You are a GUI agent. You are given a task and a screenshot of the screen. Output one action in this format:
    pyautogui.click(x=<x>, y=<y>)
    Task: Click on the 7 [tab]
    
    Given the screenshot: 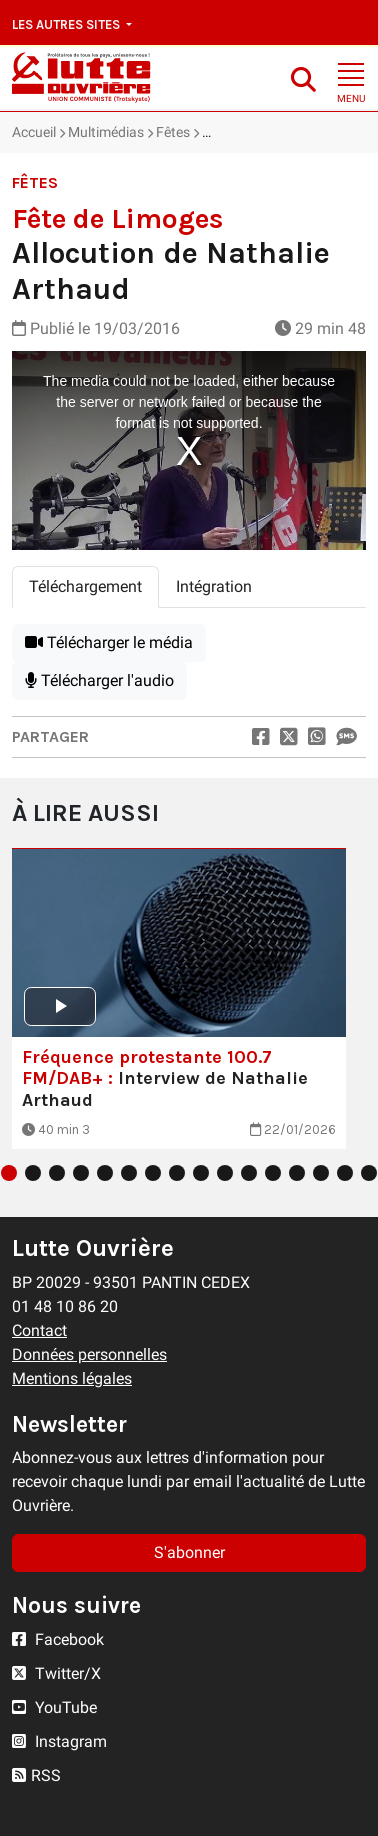 What is the action you would take?
    pyautogui.click(x=153, y=1173)
    